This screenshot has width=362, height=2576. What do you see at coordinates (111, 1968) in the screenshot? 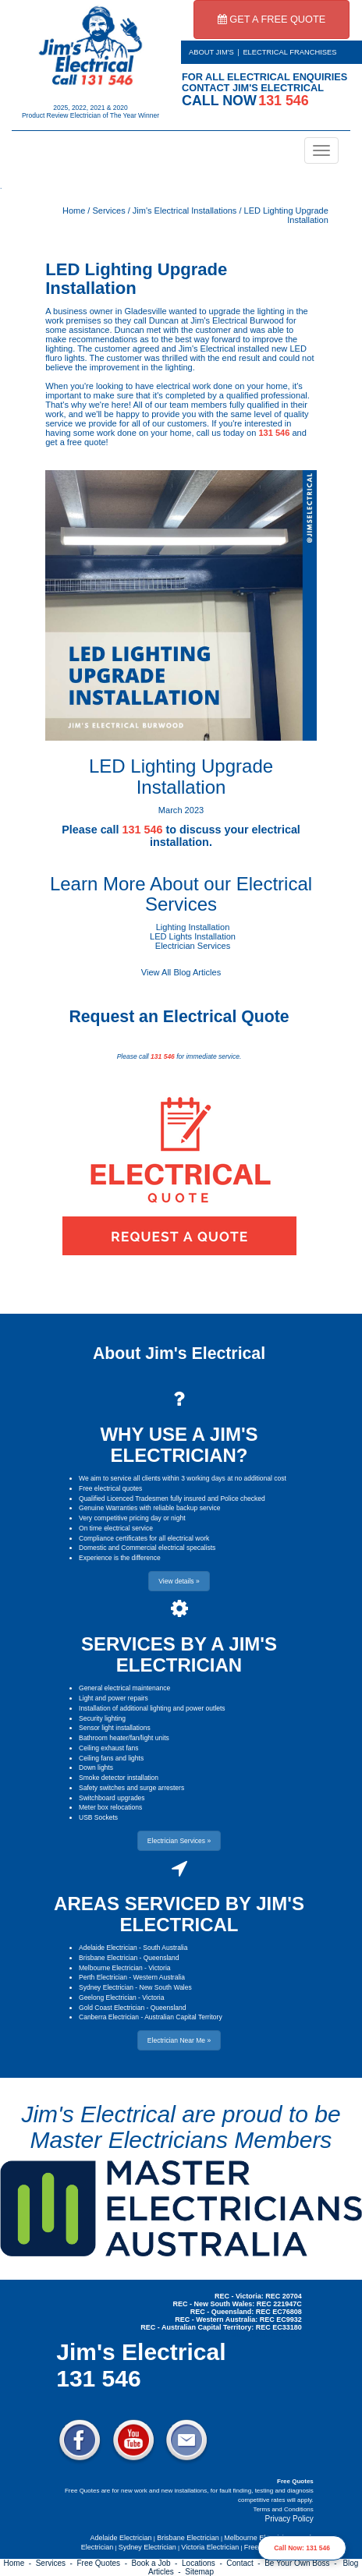
I see `Melbourne Electrician` at bounding box center [111, 1968].